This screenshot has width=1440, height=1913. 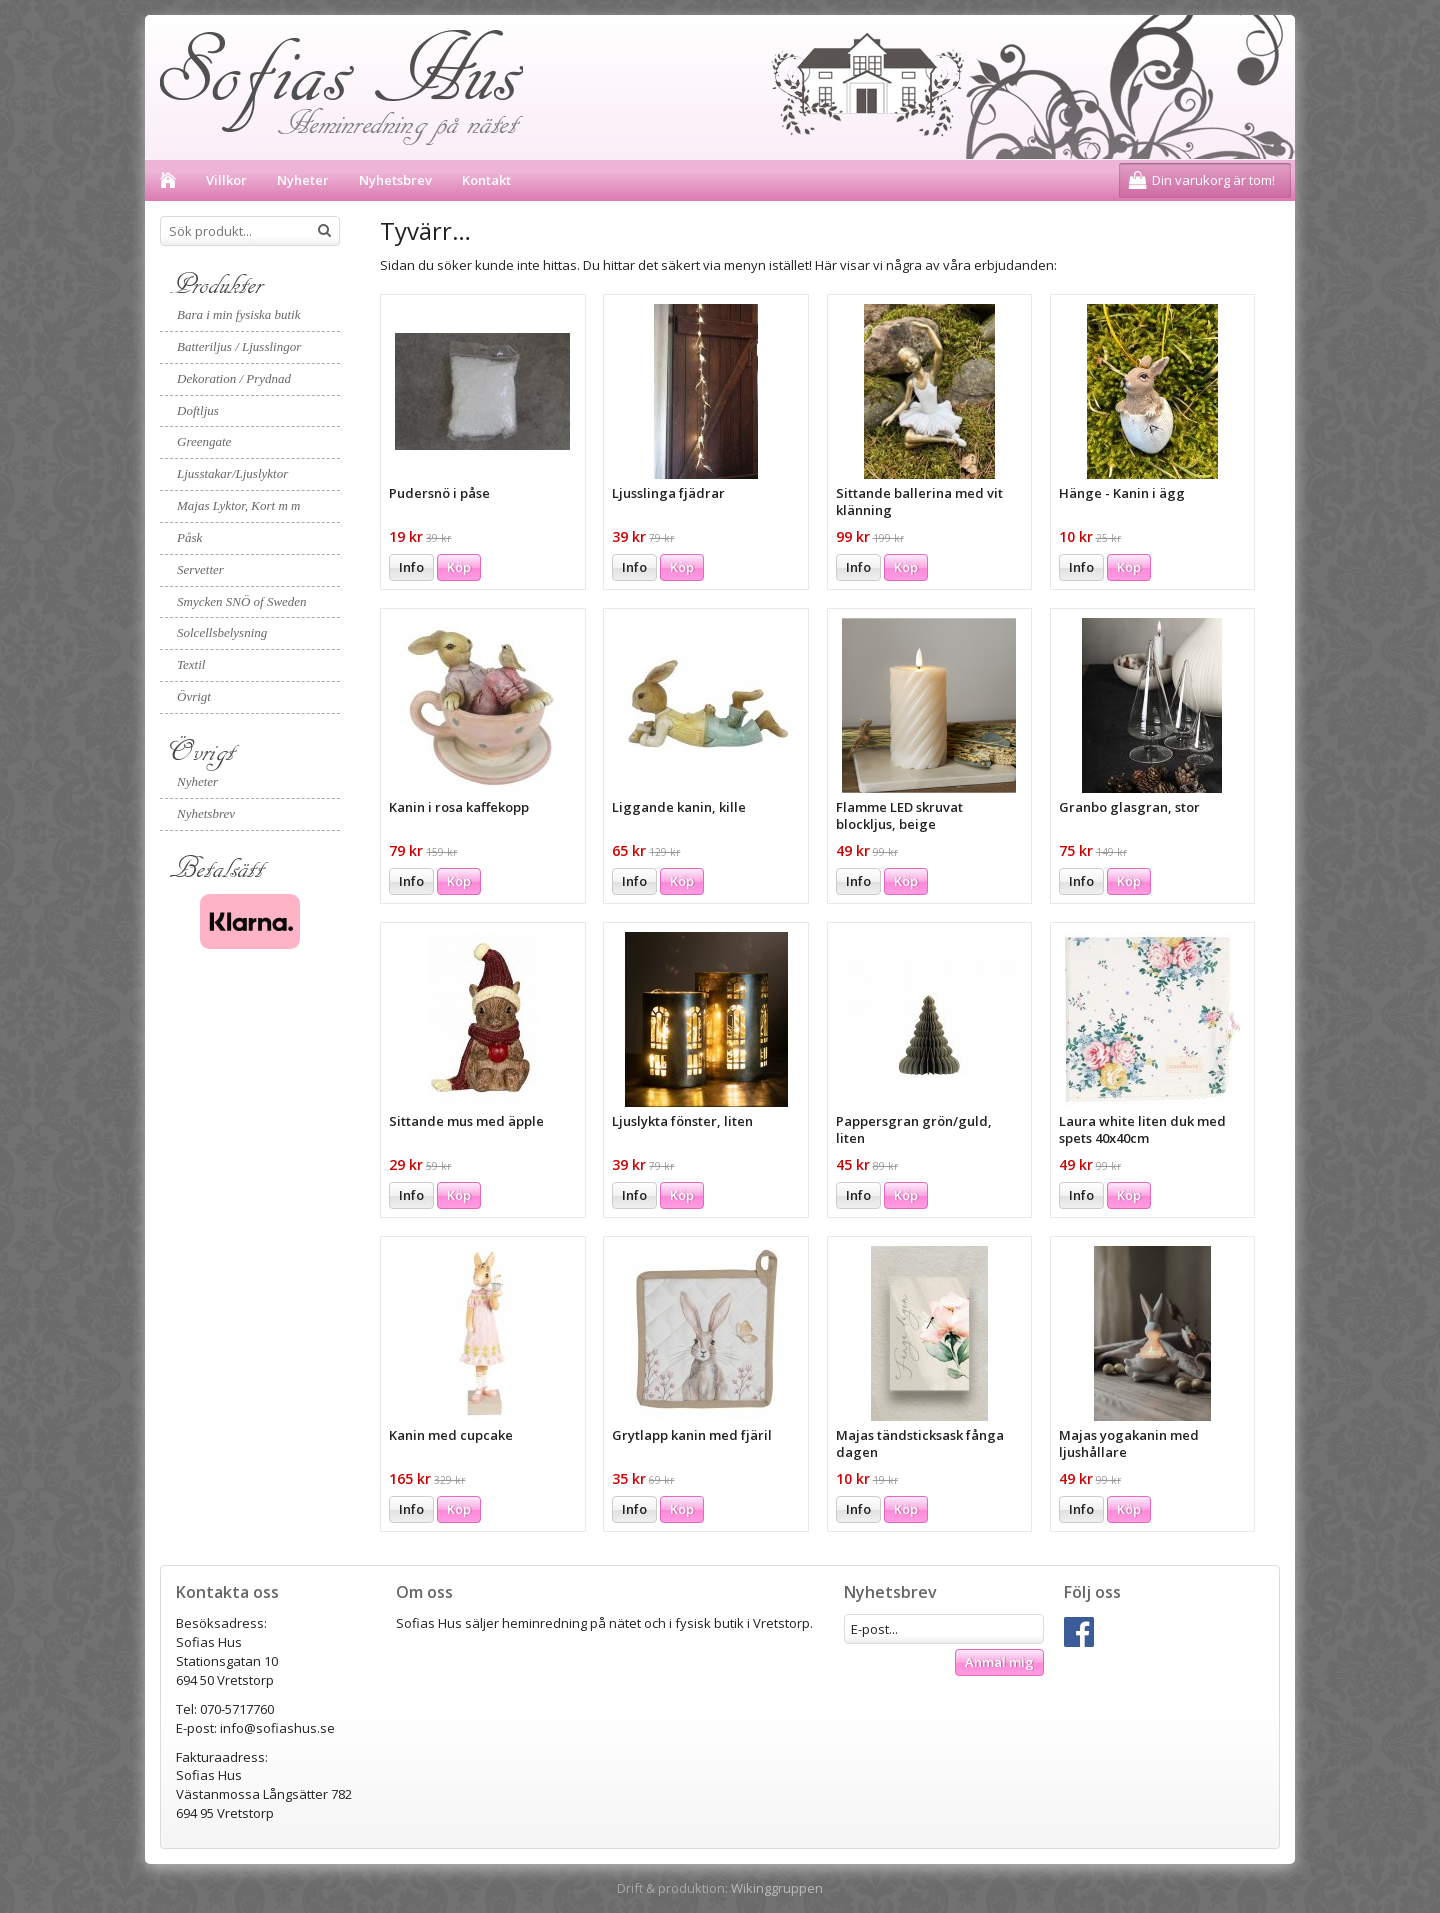 I want to click on Ljusstakar/Ljuslyktor, so click(x=232, y=473).